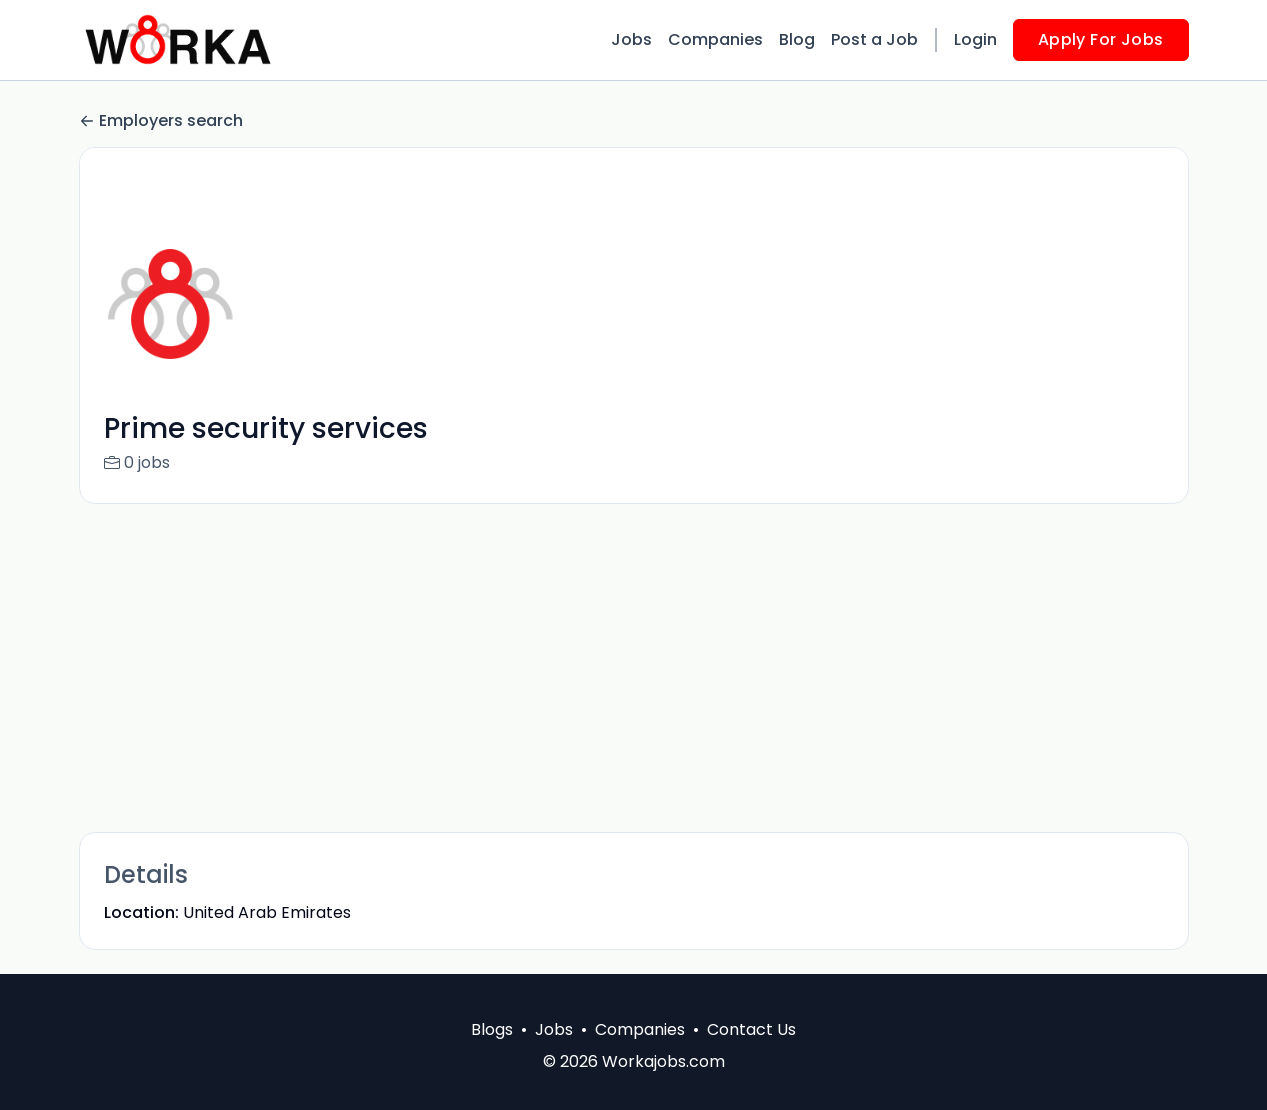 Image resolution: width=1267 pixels, height=1110 pixels. I want to click on Blogs, so click(492, 1029).